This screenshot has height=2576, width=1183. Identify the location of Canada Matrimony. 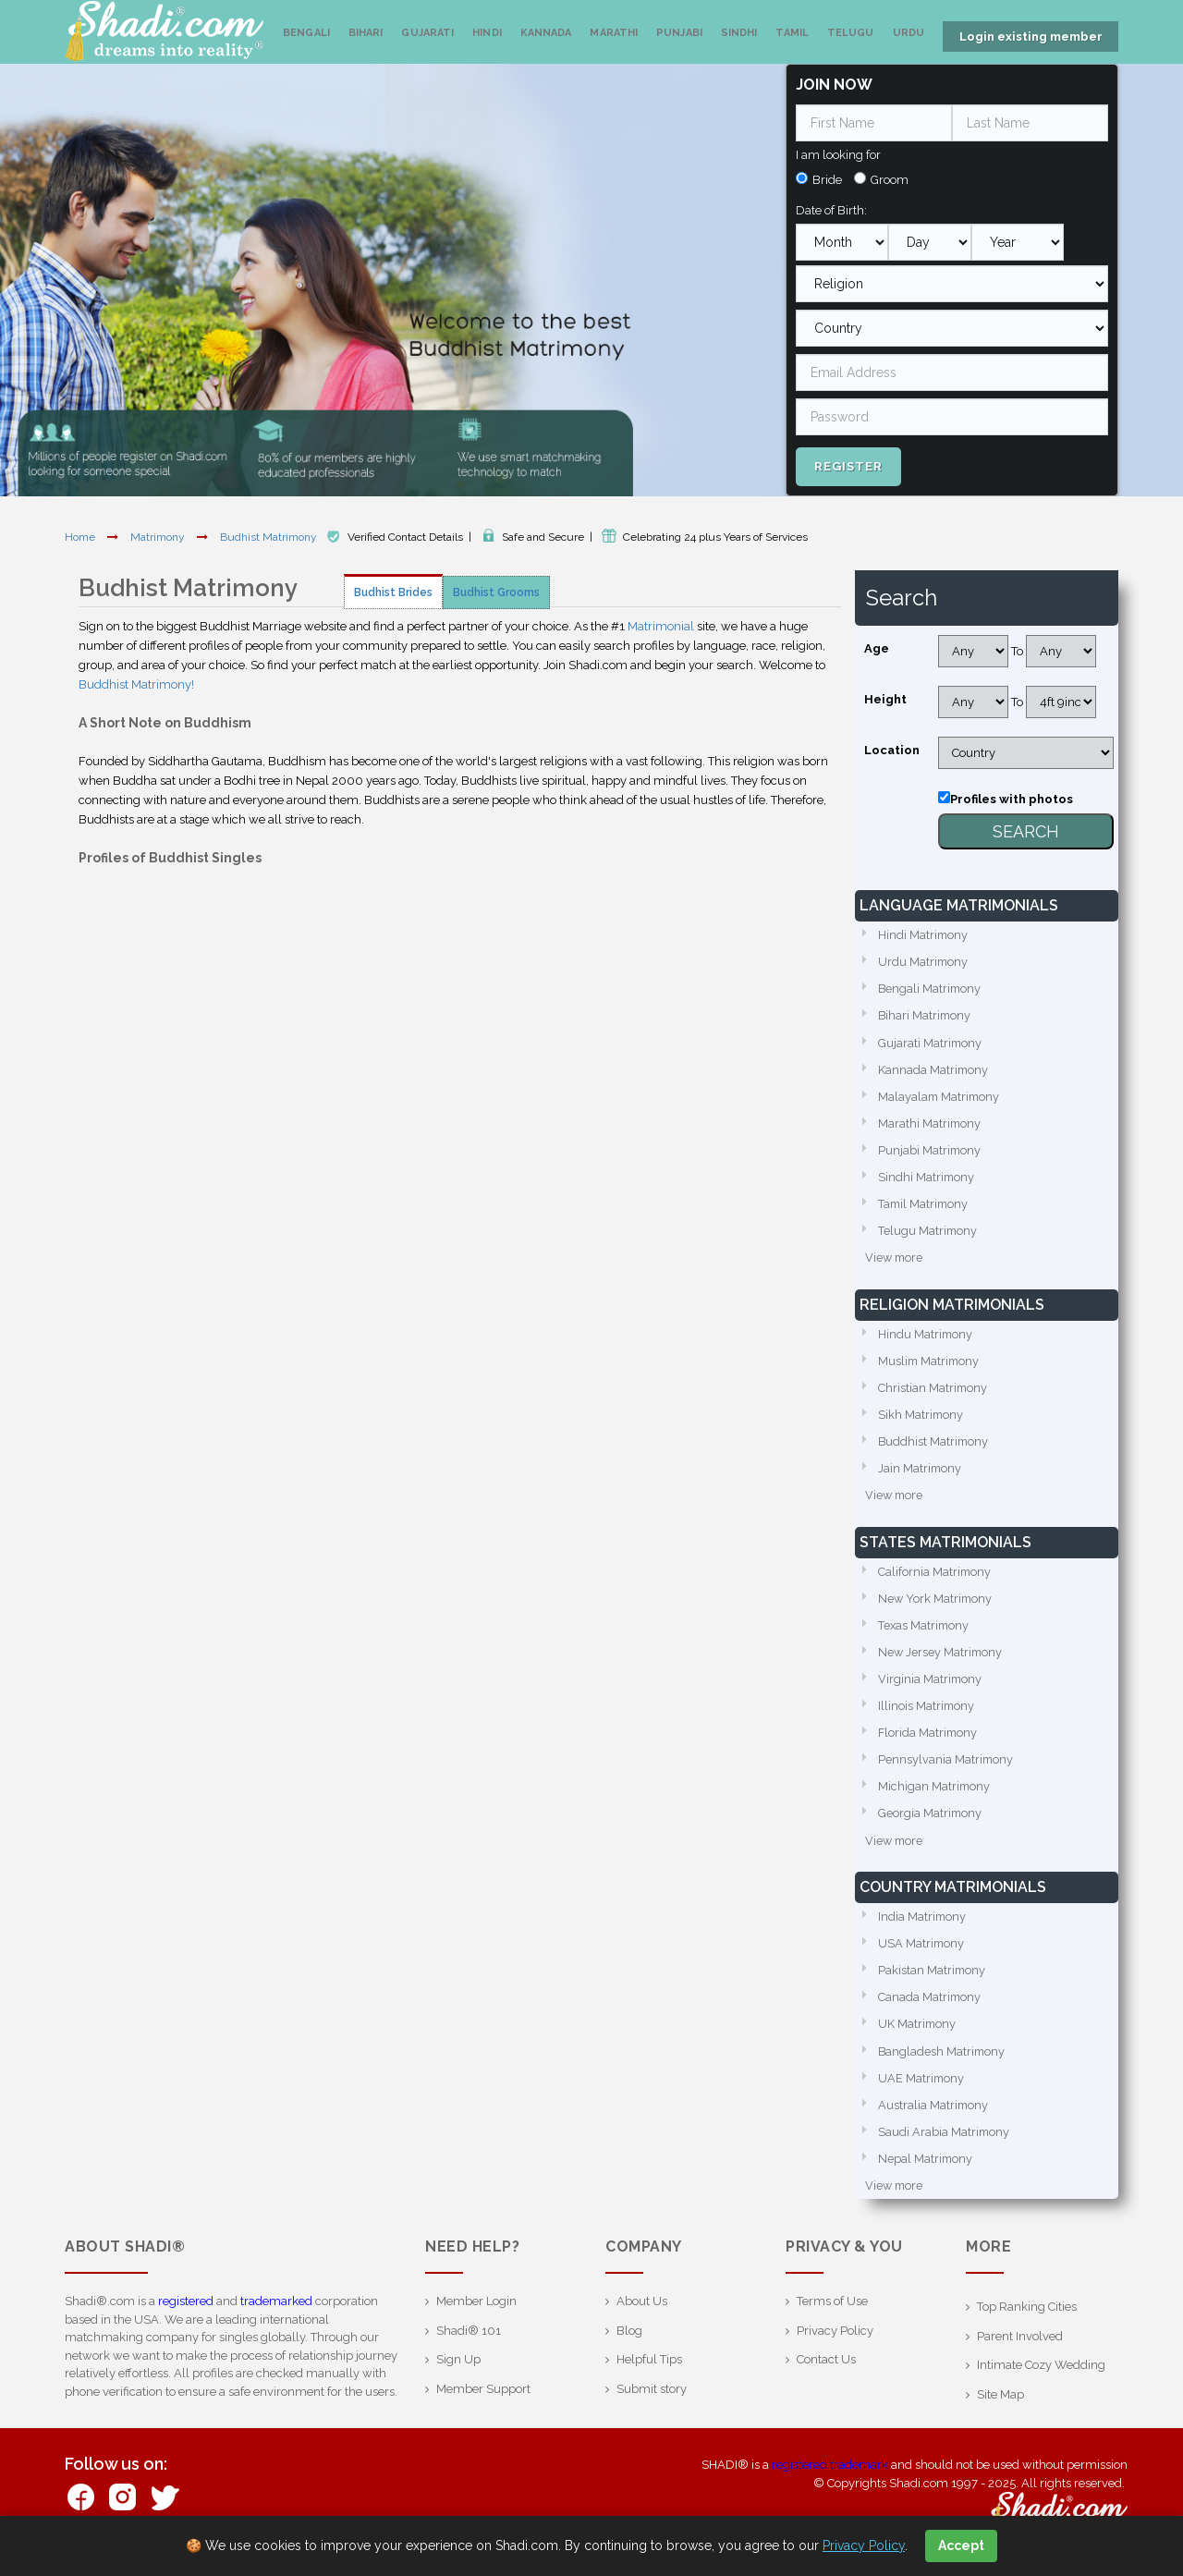
(930, 2008).